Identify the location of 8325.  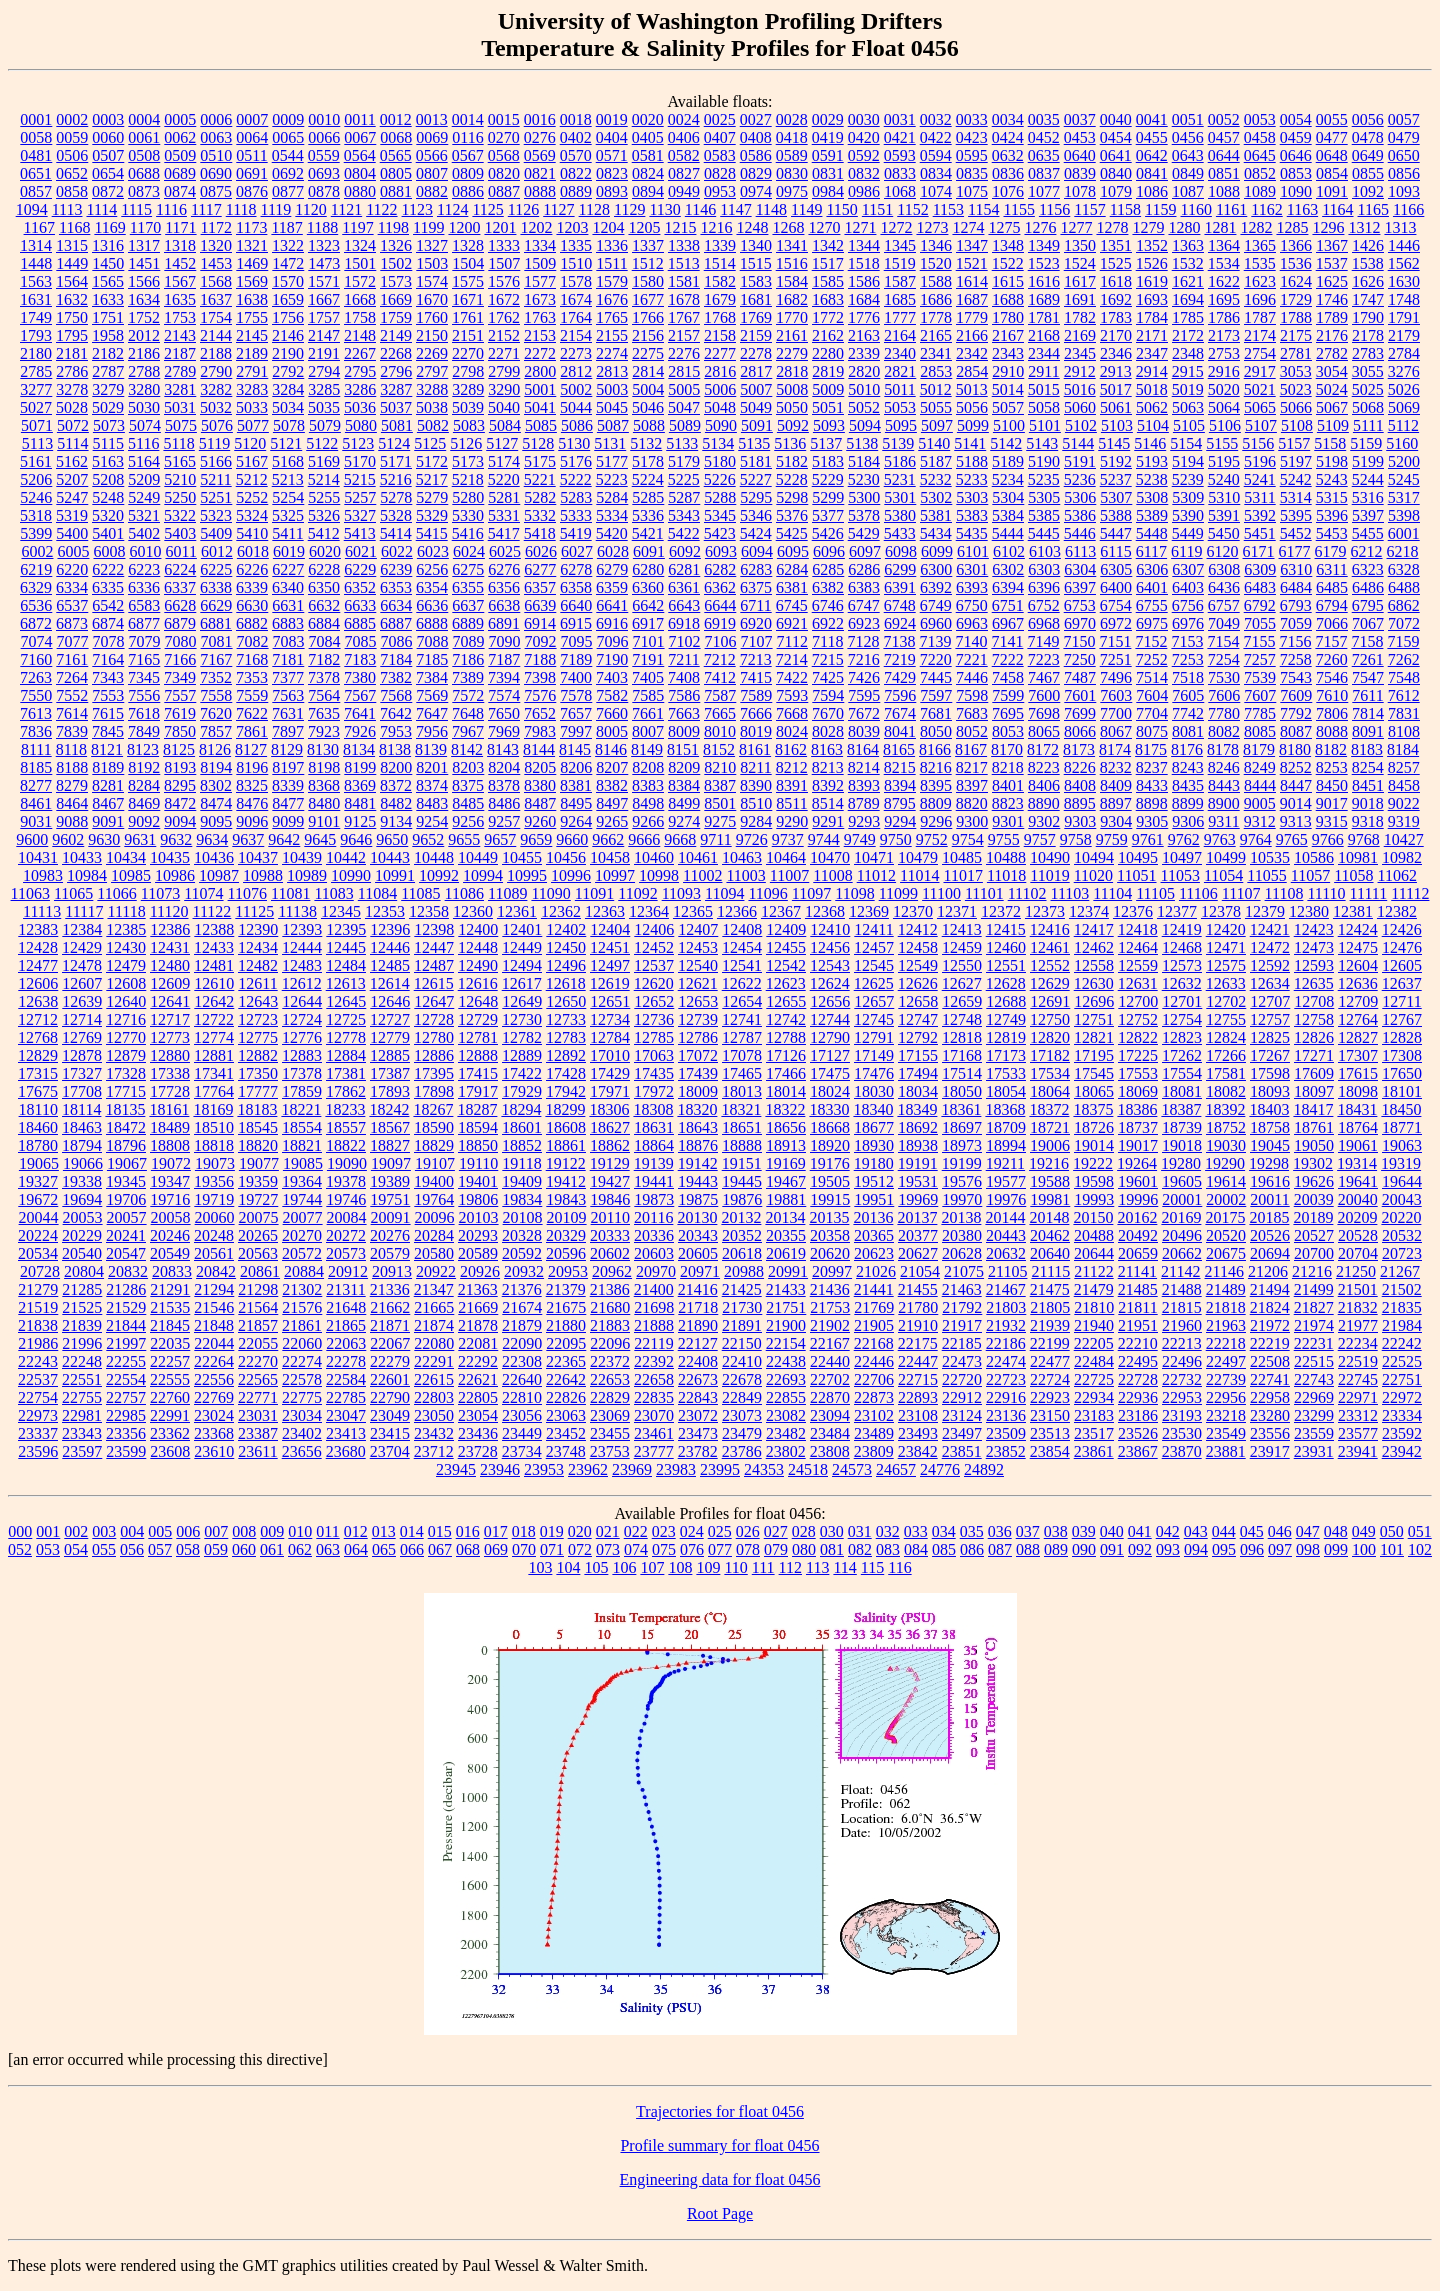
(252, 785).